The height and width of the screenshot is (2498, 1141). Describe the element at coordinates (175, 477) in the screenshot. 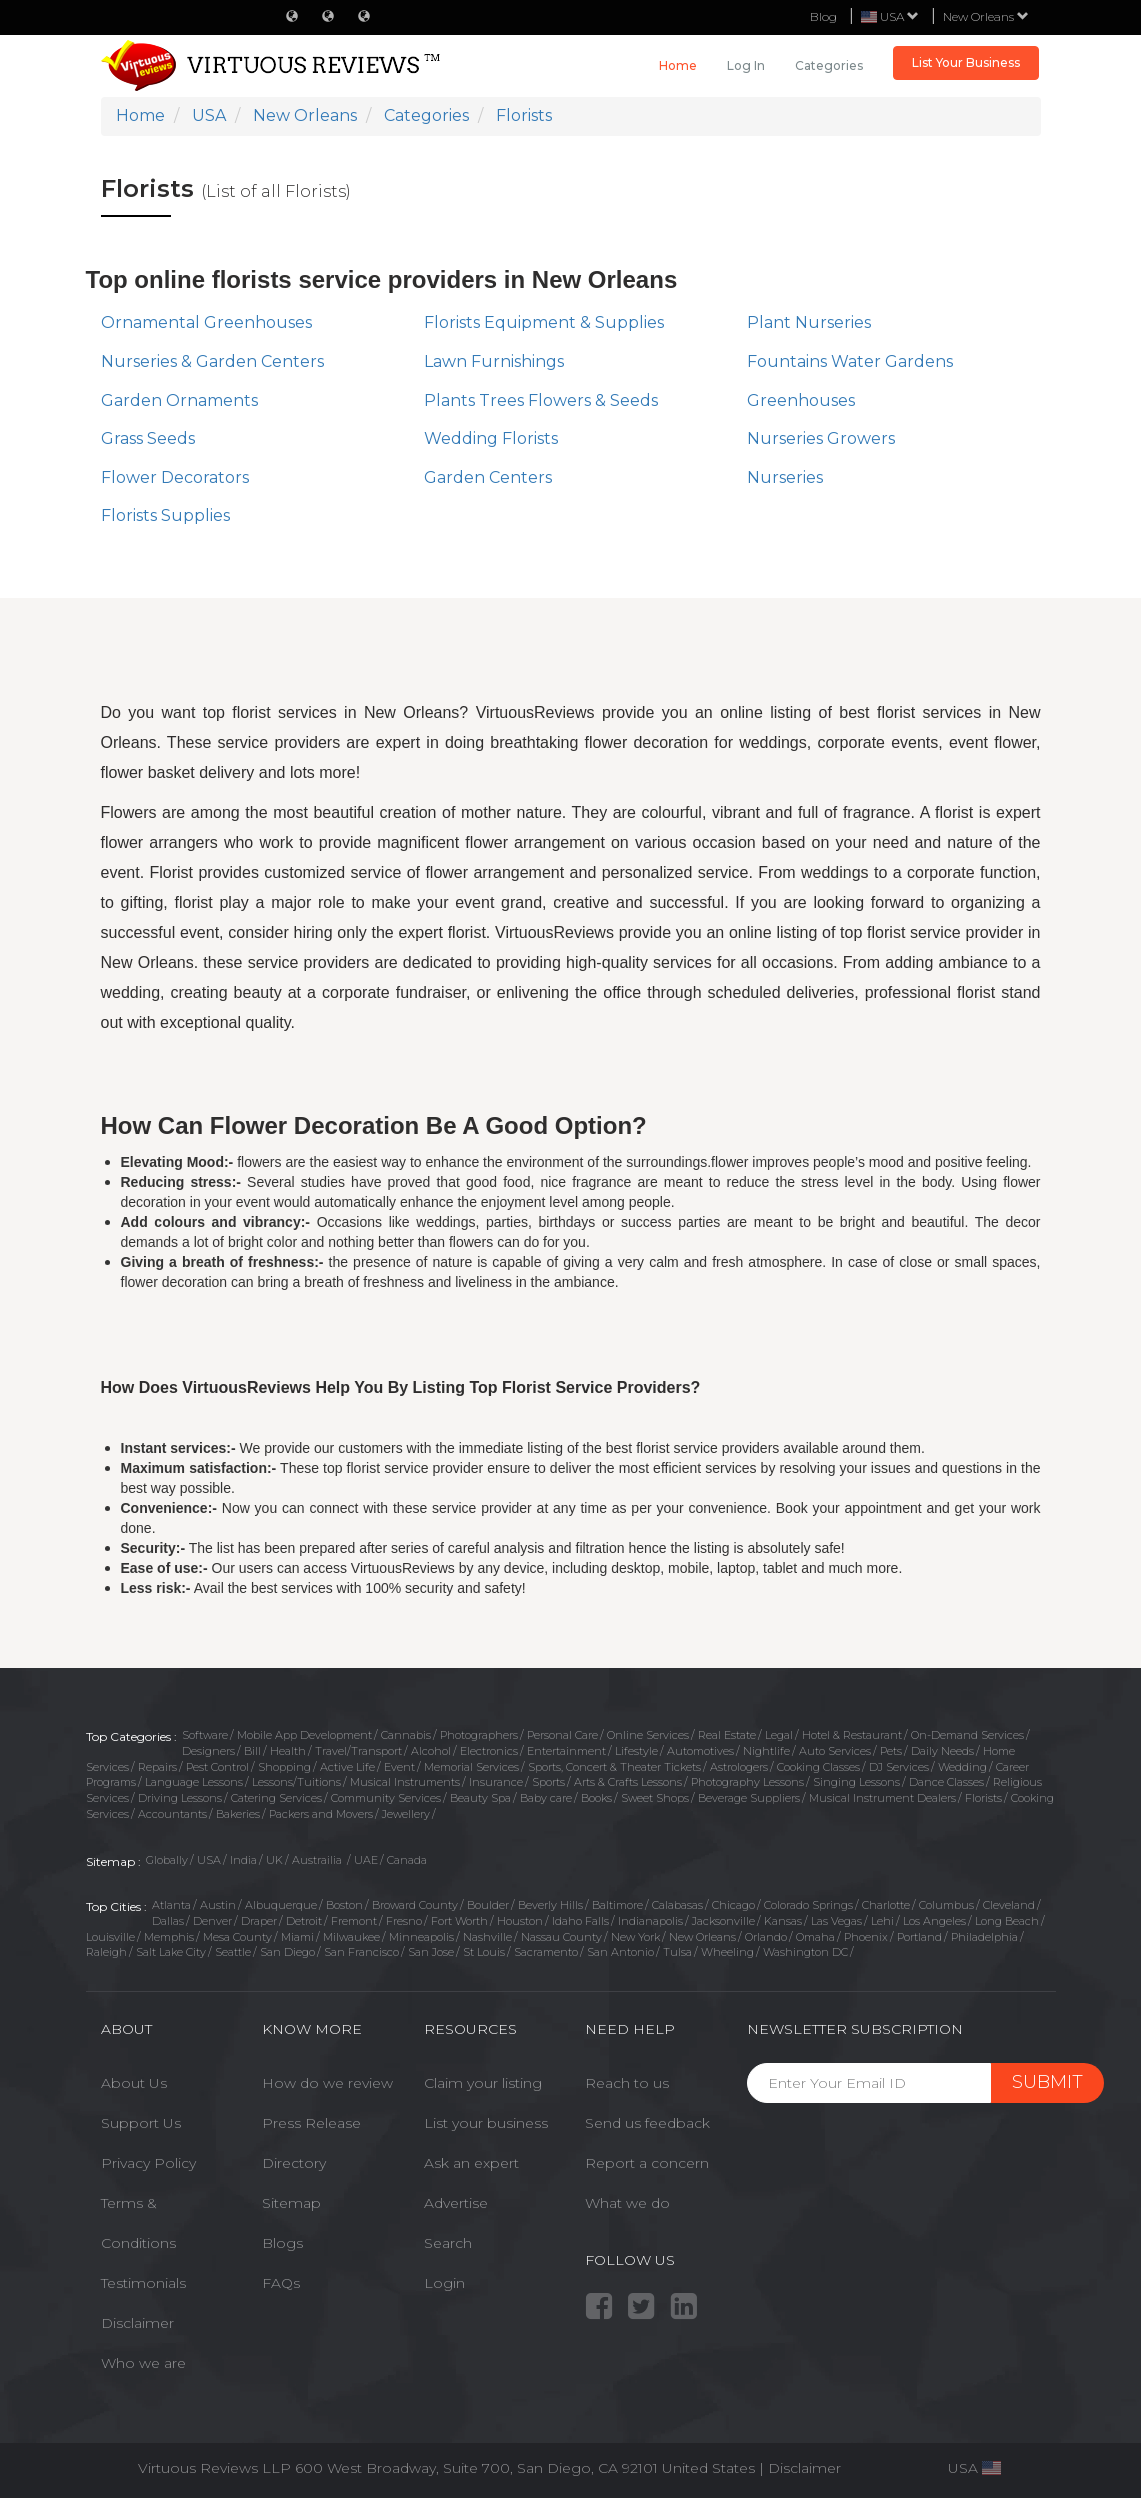

I see `Flower Decorators` at that location.